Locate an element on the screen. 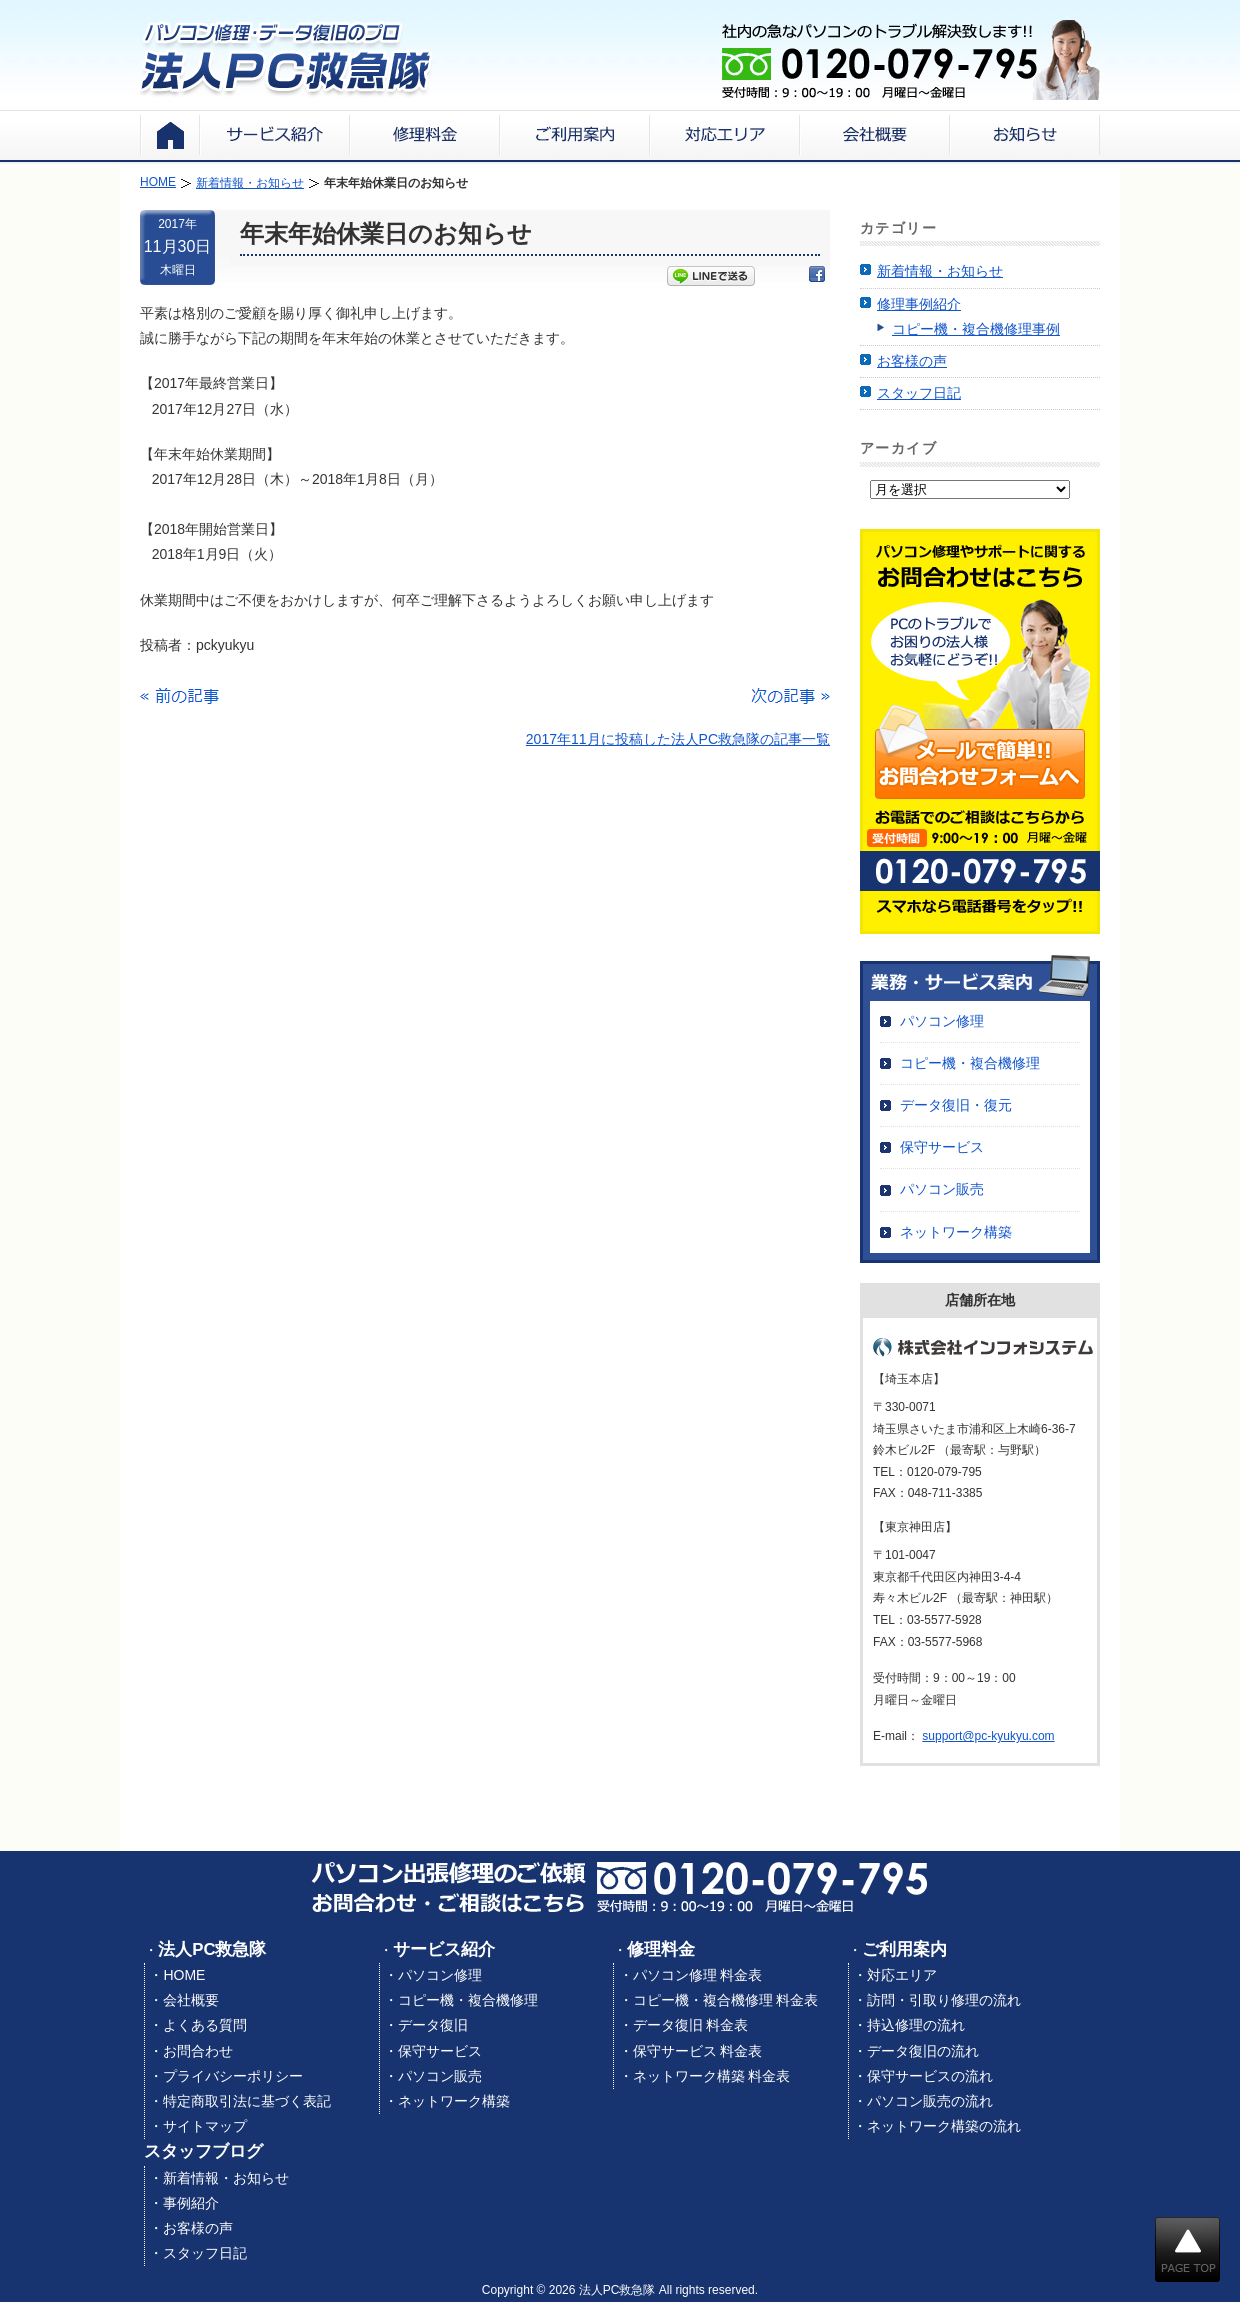  ネットワーク構築 is located at coordinates (956, 1232).